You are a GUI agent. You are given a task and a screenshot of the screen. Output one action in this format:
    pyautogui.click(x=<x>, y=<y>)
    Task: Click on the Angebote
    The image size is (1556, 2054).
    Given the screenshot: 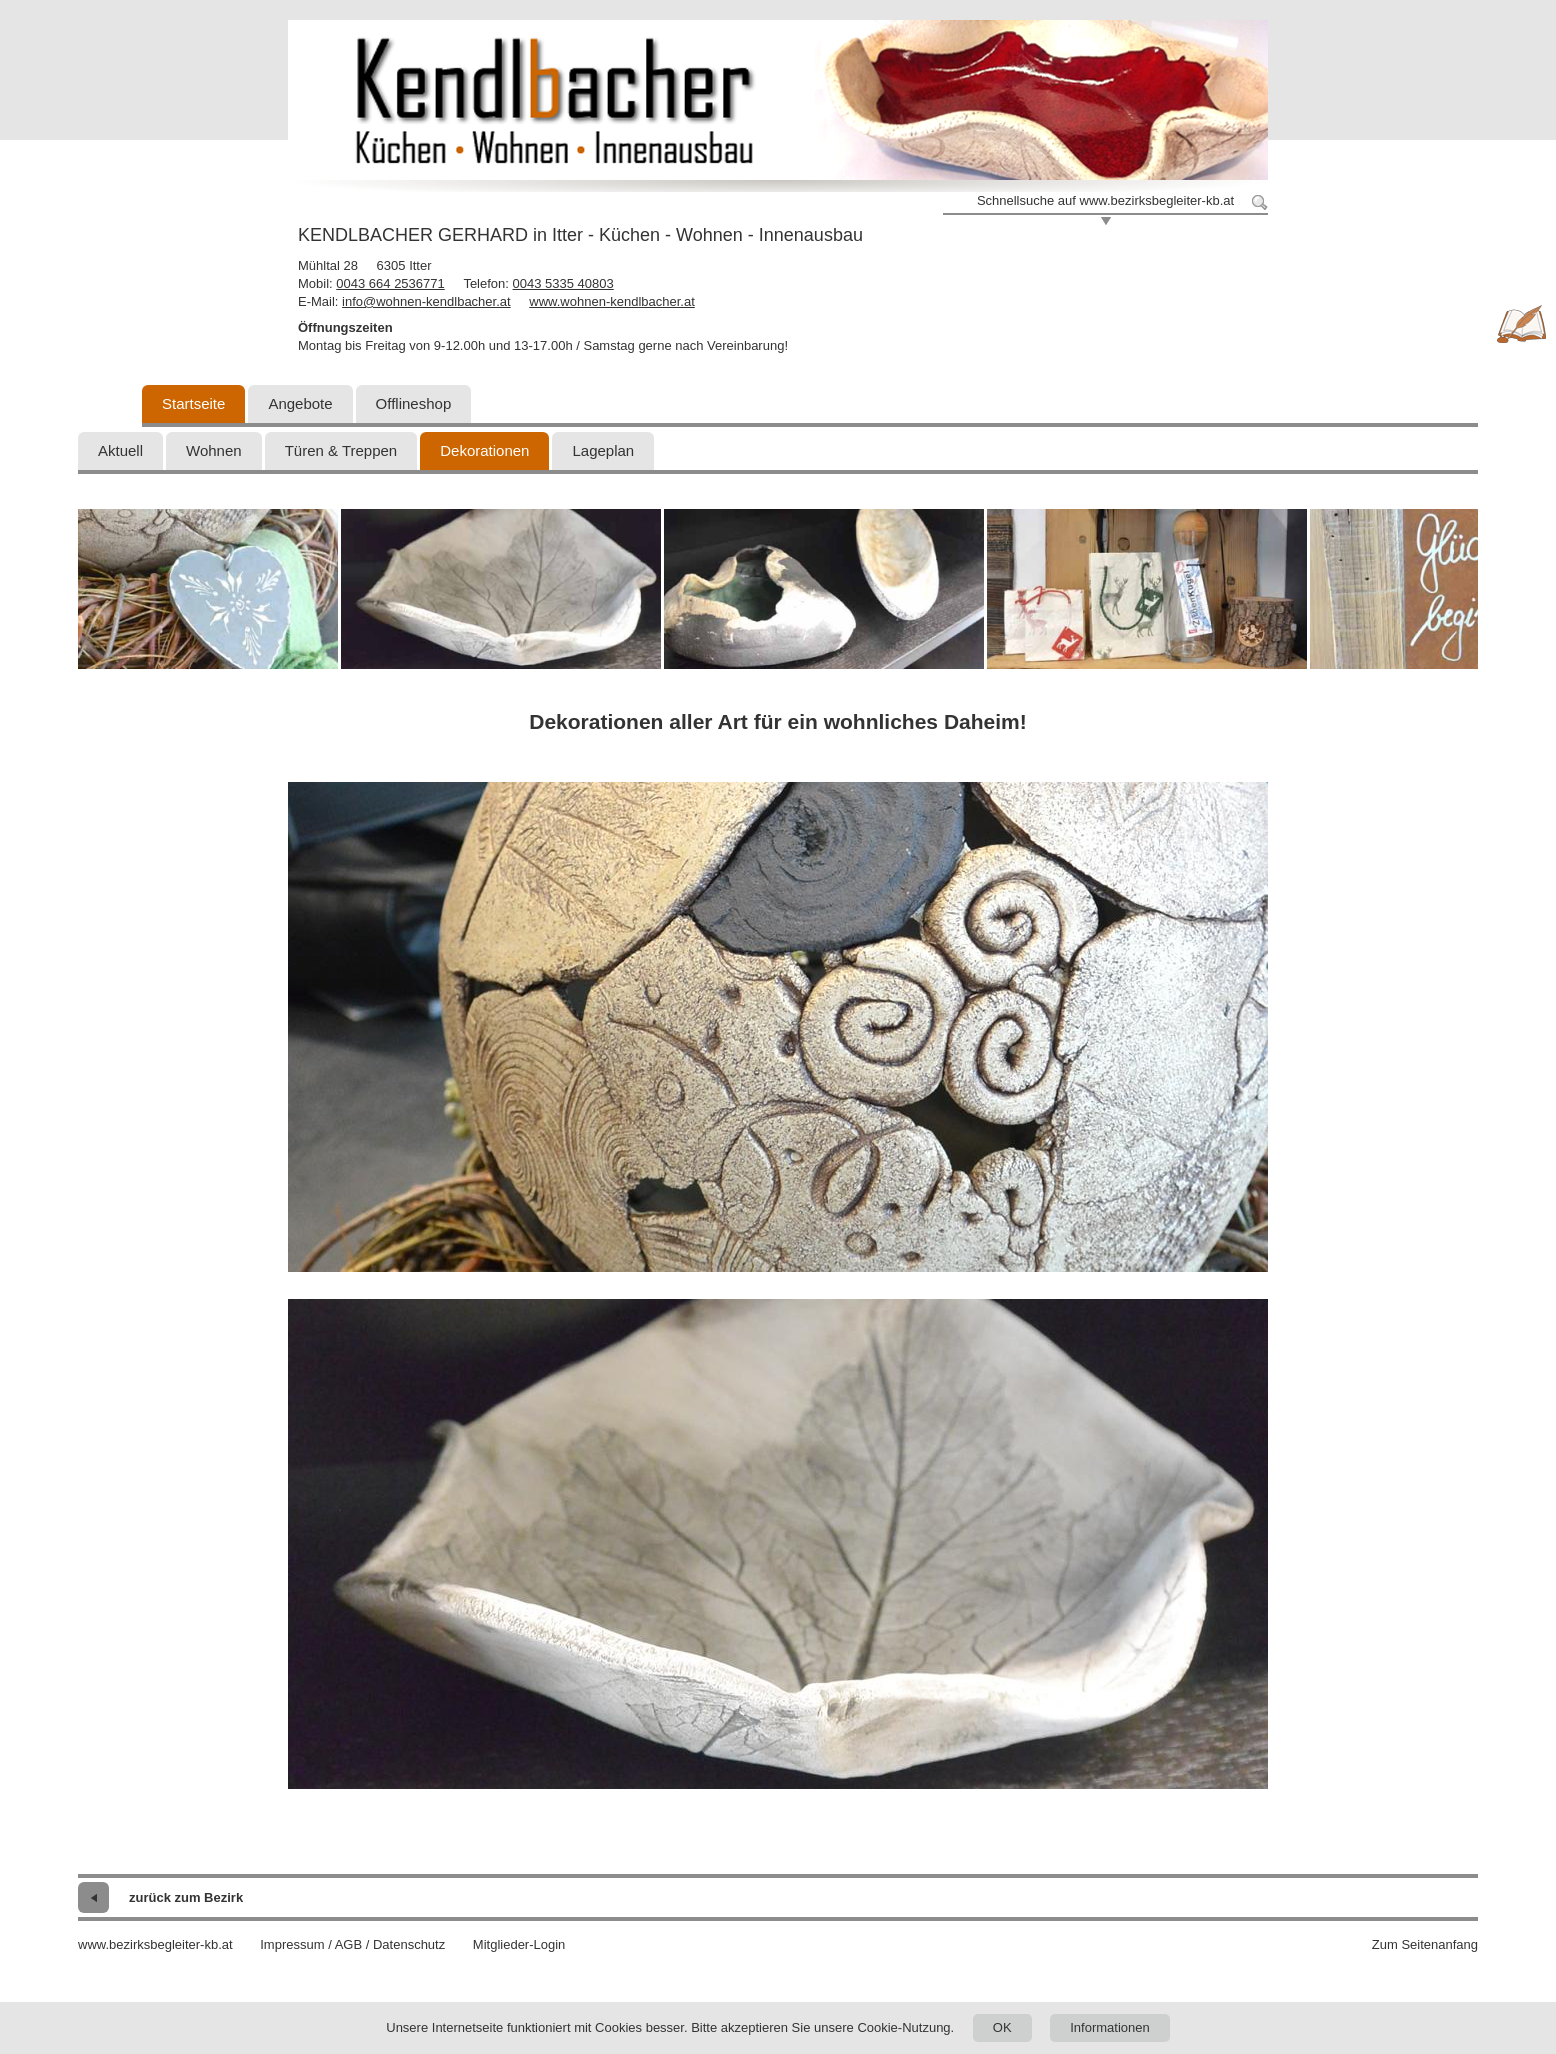 What is the action you would take?
    pyautogui.click(x=300, y=403)
    